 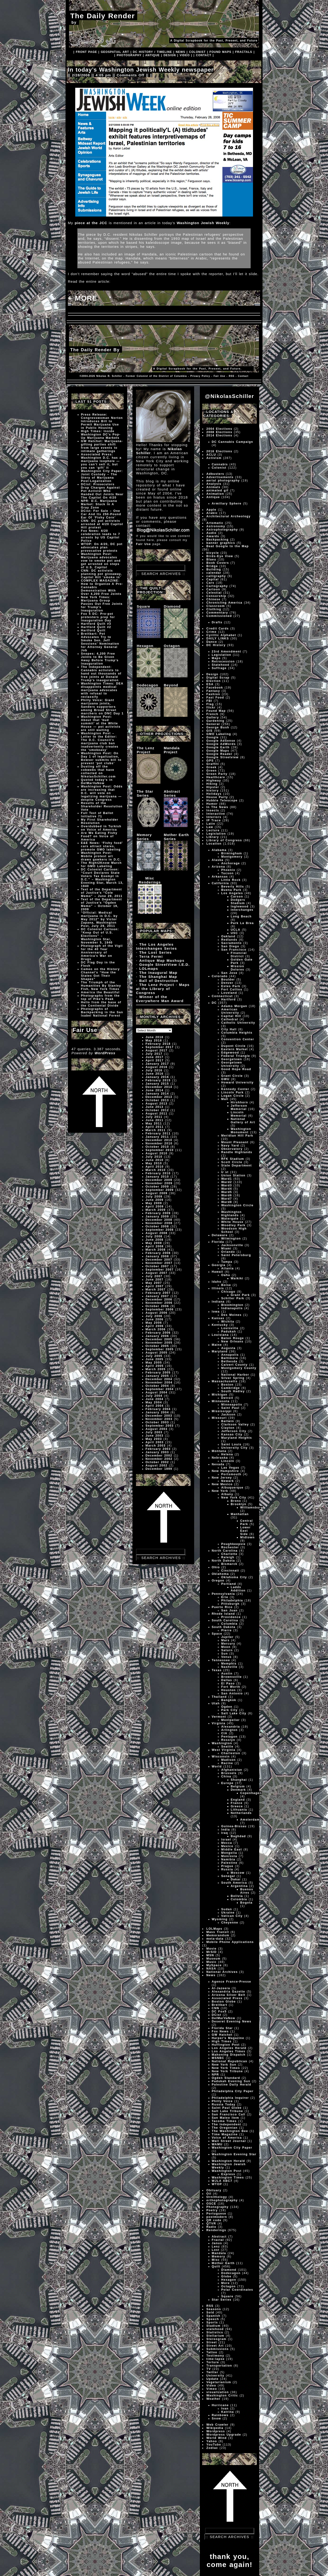 What do you see at coordinates (218, 2382) in the screenshot?
I see `Vegetarianism` at bounding box center [218, 2382].